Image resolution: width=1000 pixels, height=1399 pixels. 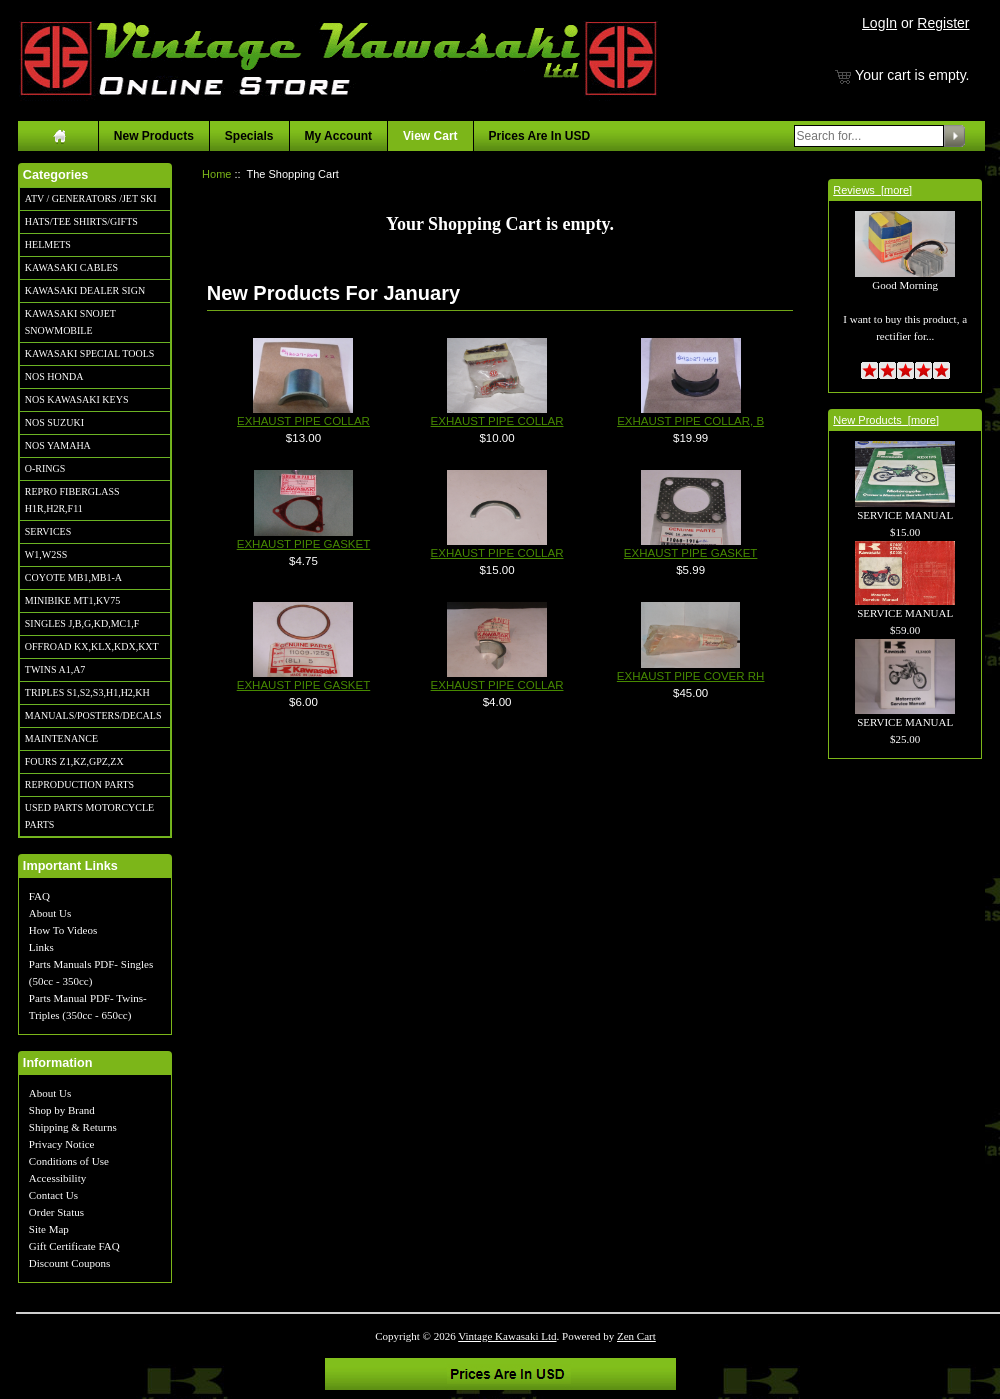 I want to click on TRIPLES S1,S2,S3,H1,H2,KH, so click(x=87, y=692).